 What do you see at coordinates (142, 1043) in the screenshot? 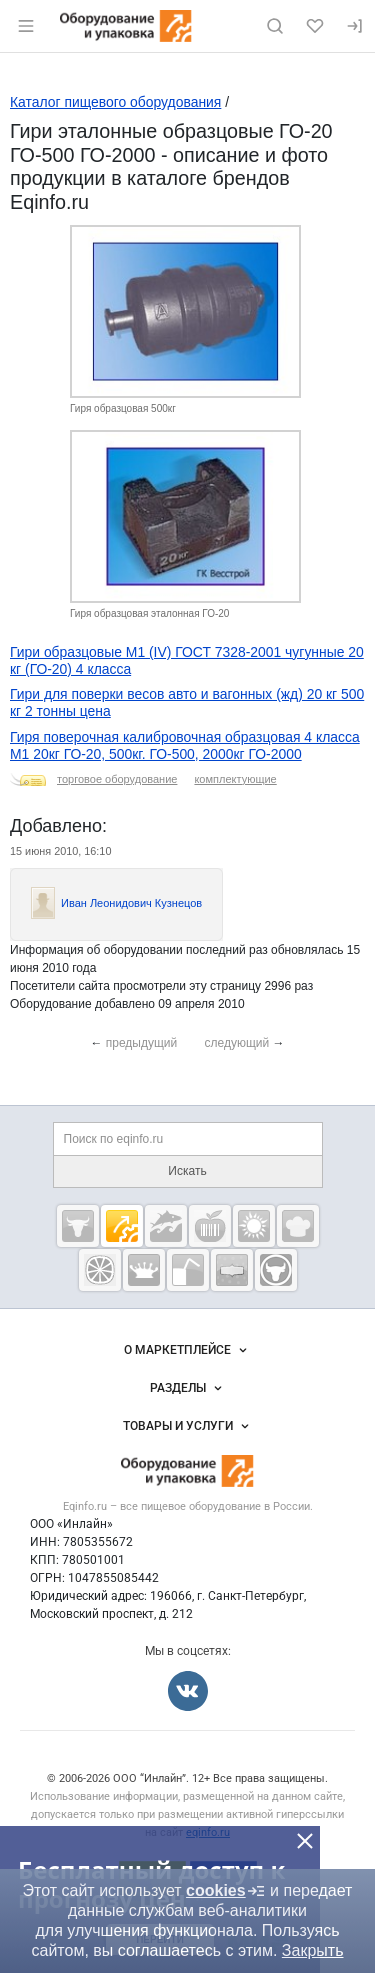
I see `предыдущий` at bounding box center [142, 1043].